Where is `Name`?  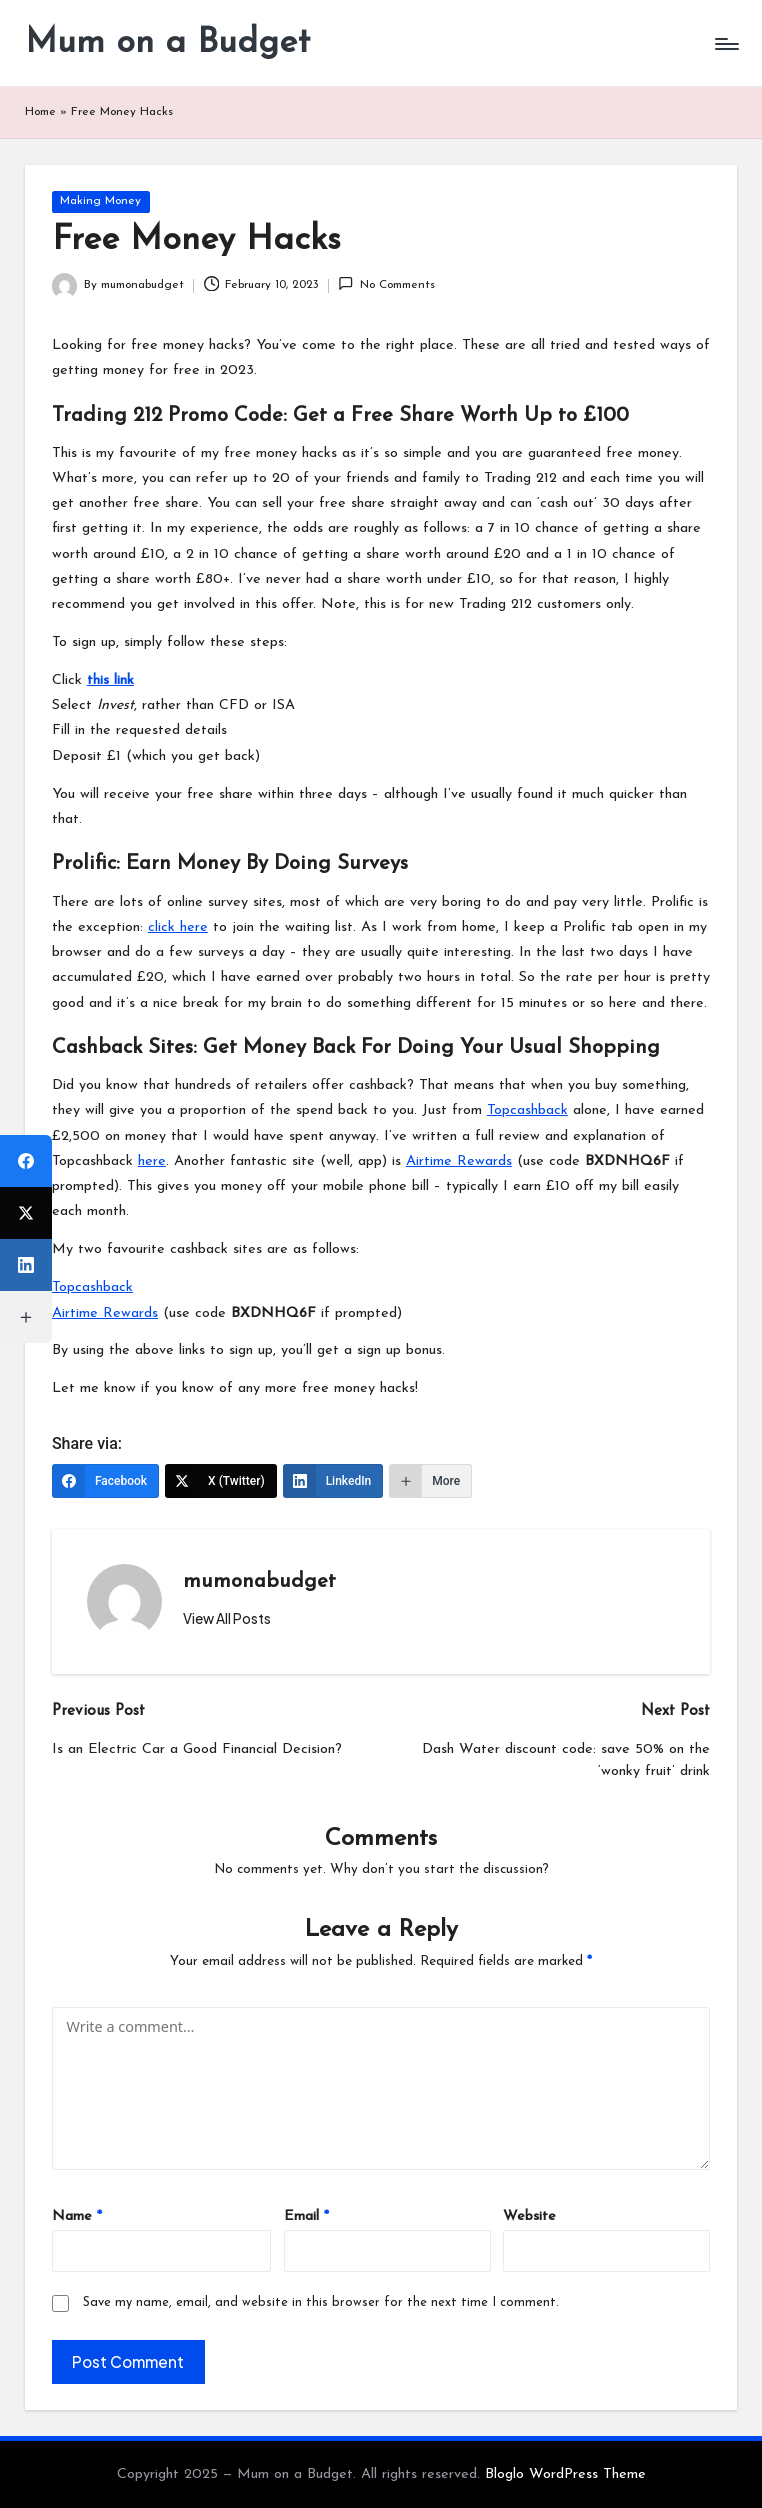 Name is located at coordinates (77, 2216).